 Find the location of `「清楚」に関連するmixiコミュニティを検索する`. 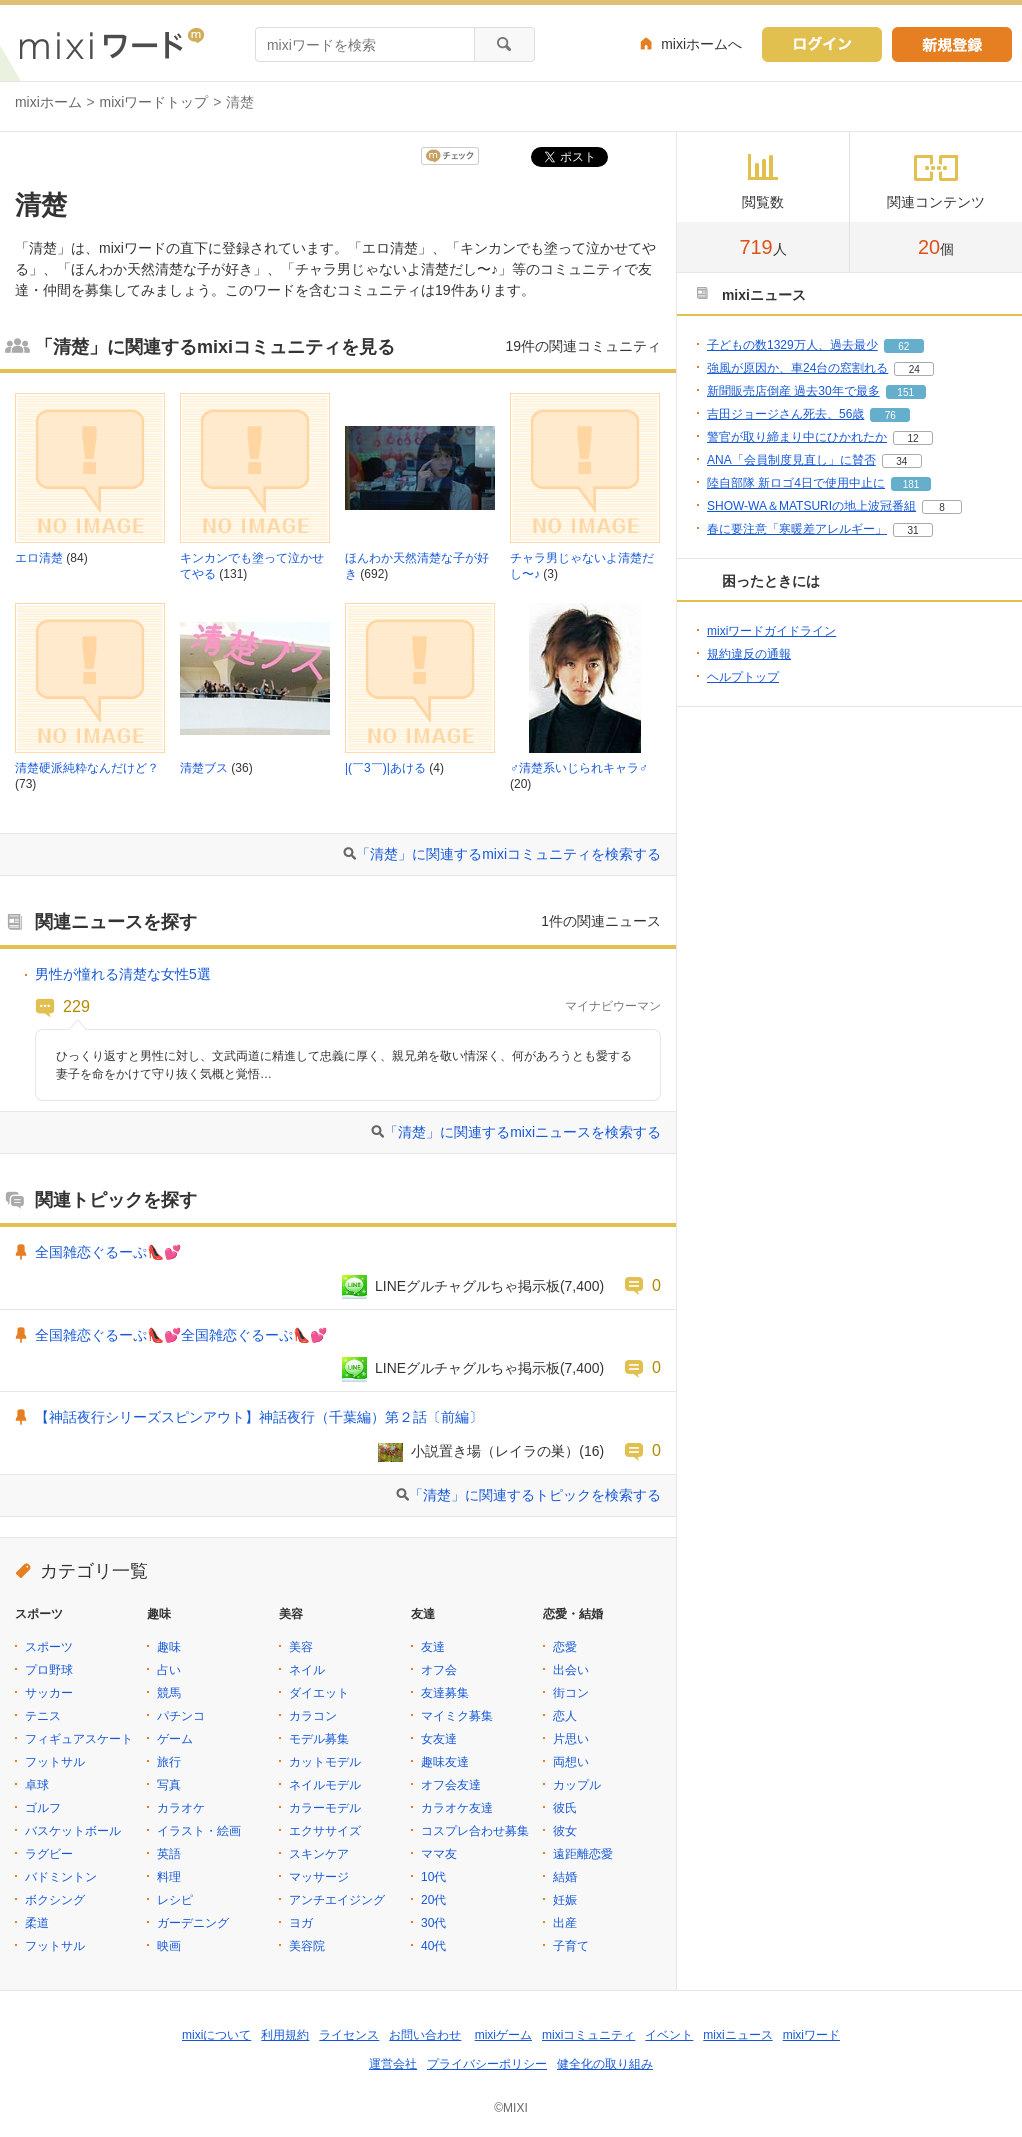

「清楚」に関連するmixiコミュニティを検索する is located at coordinates (508, 854).